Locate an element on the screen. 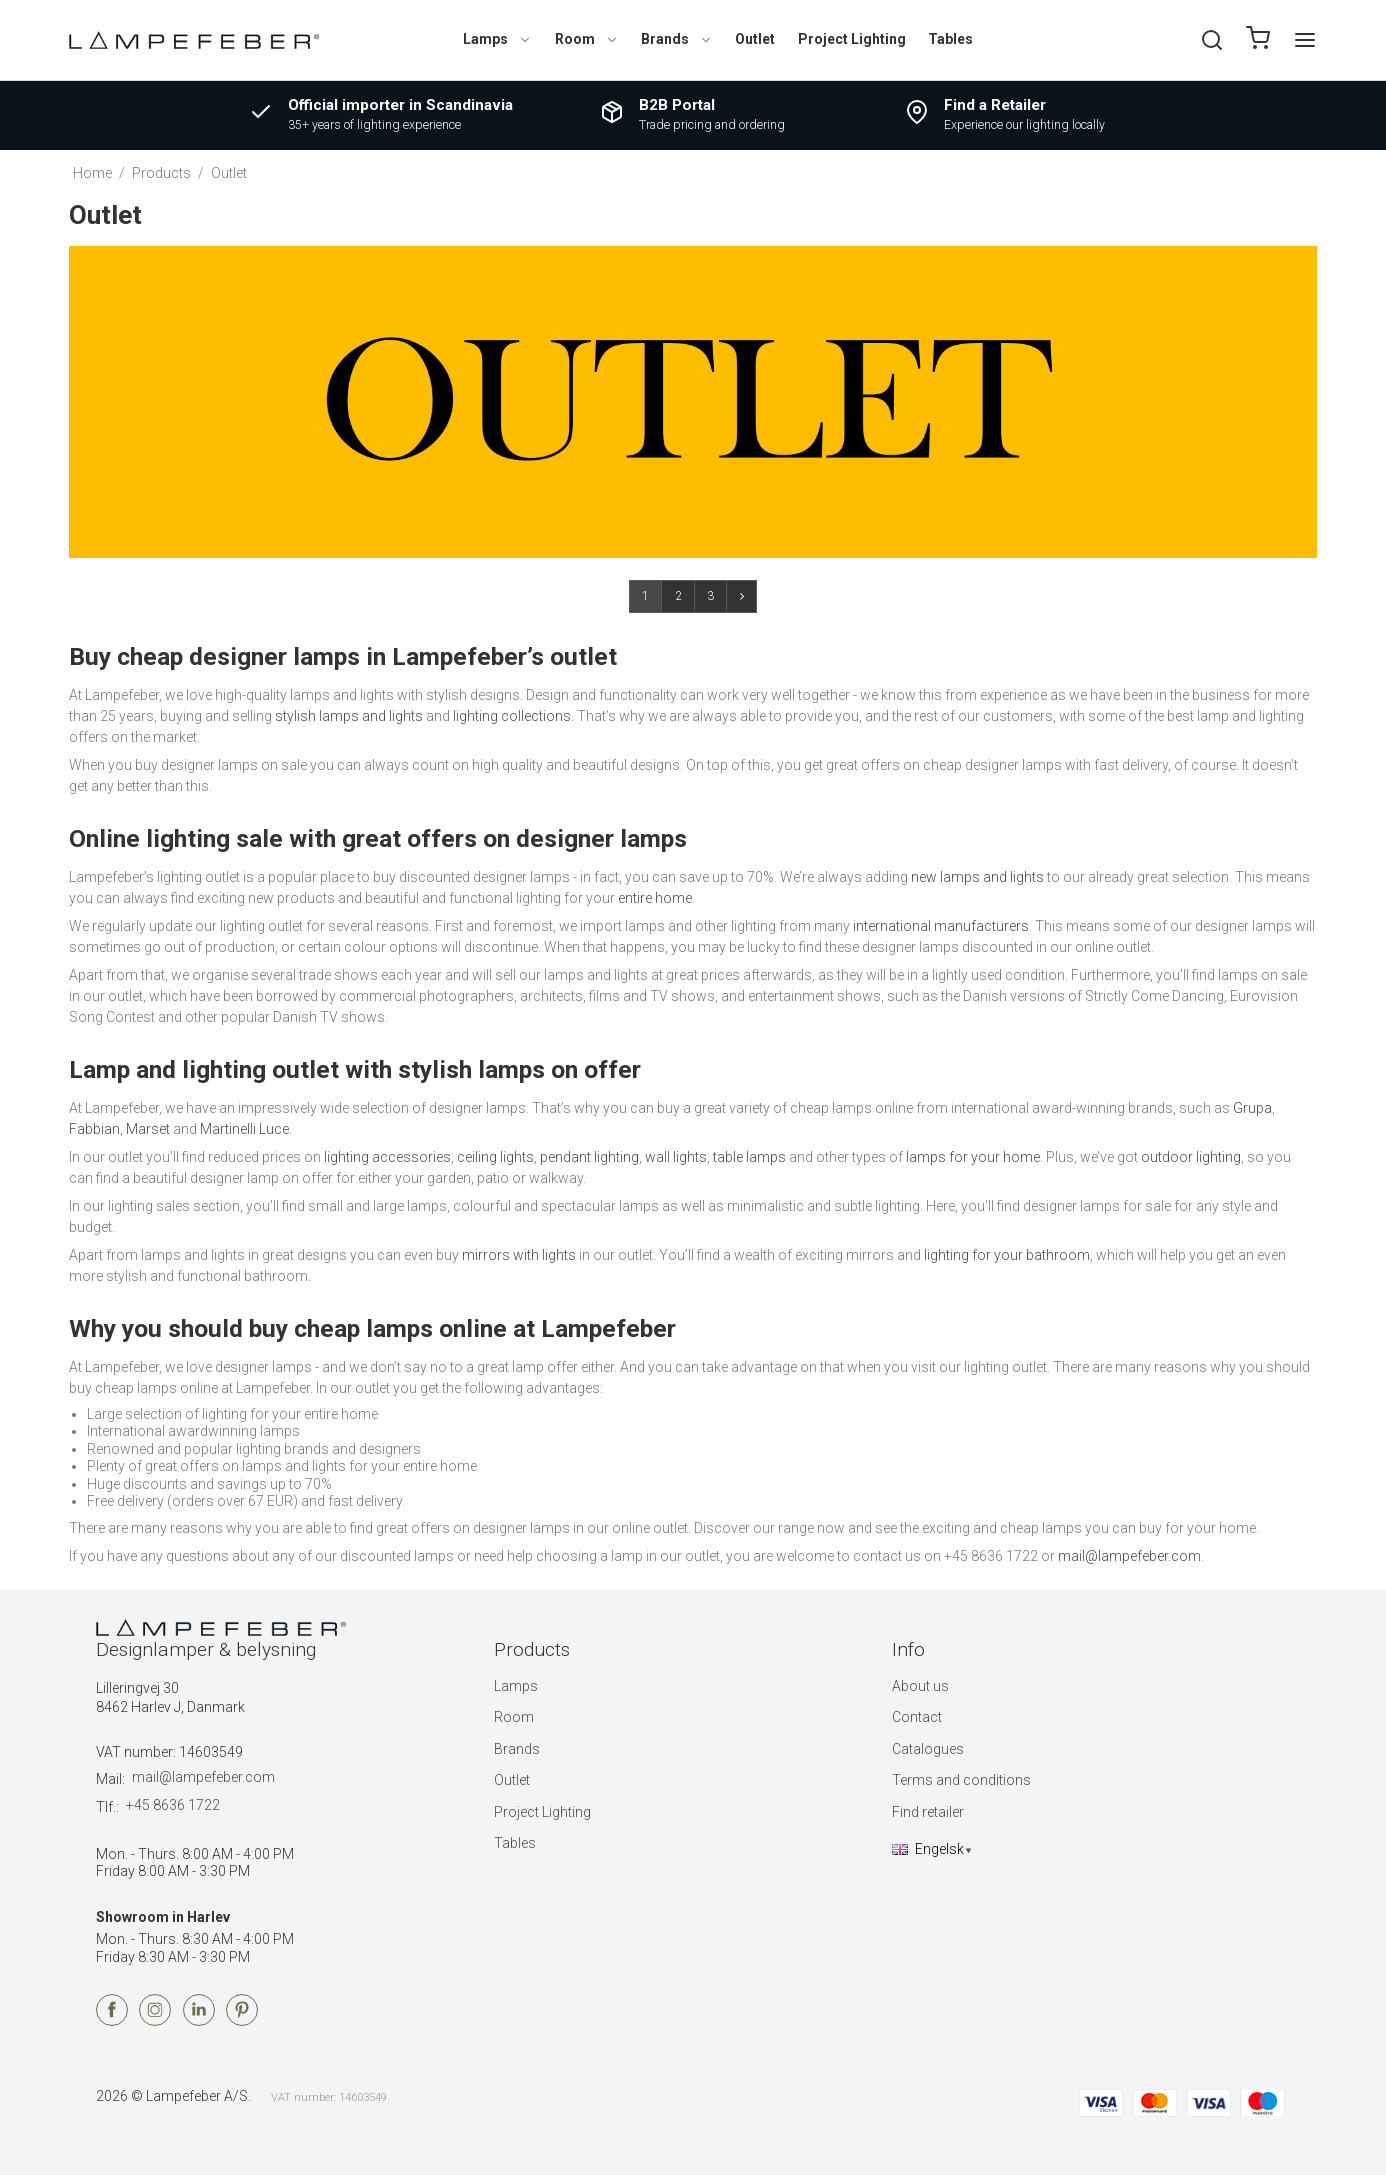 The height and width of the screenshot is (2175, 1386). mail@lampefeber.com is located at coordinates (1129, 1556).